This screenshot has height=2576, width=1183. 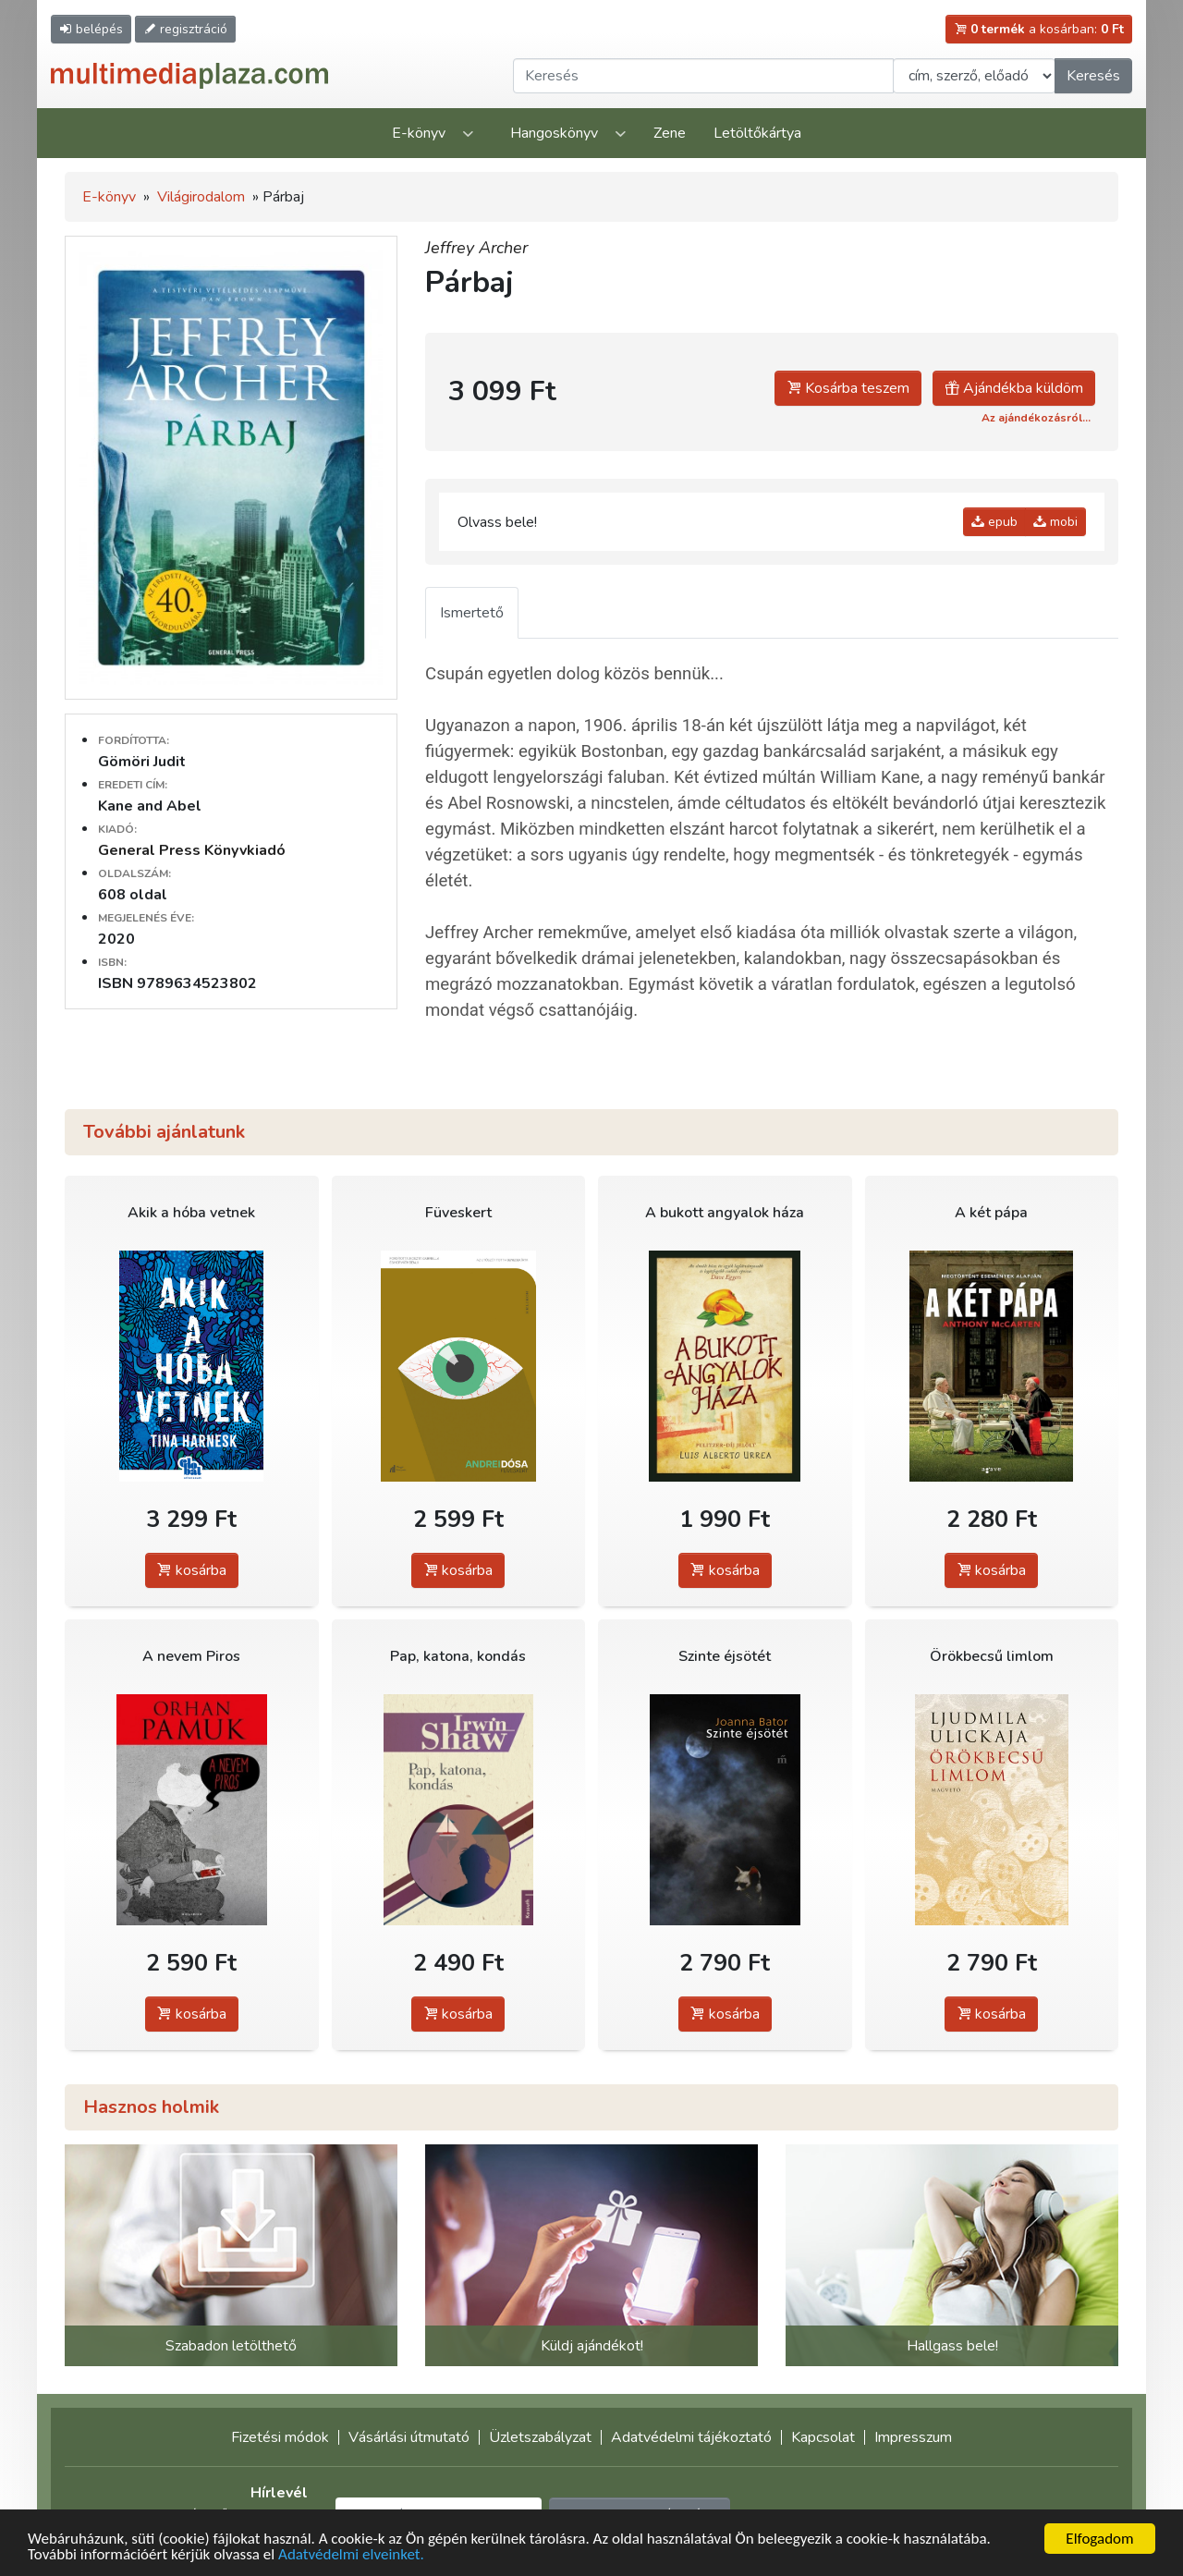 I want to click on Adatvédelmi elveinket., so click(x=351, y=2555).